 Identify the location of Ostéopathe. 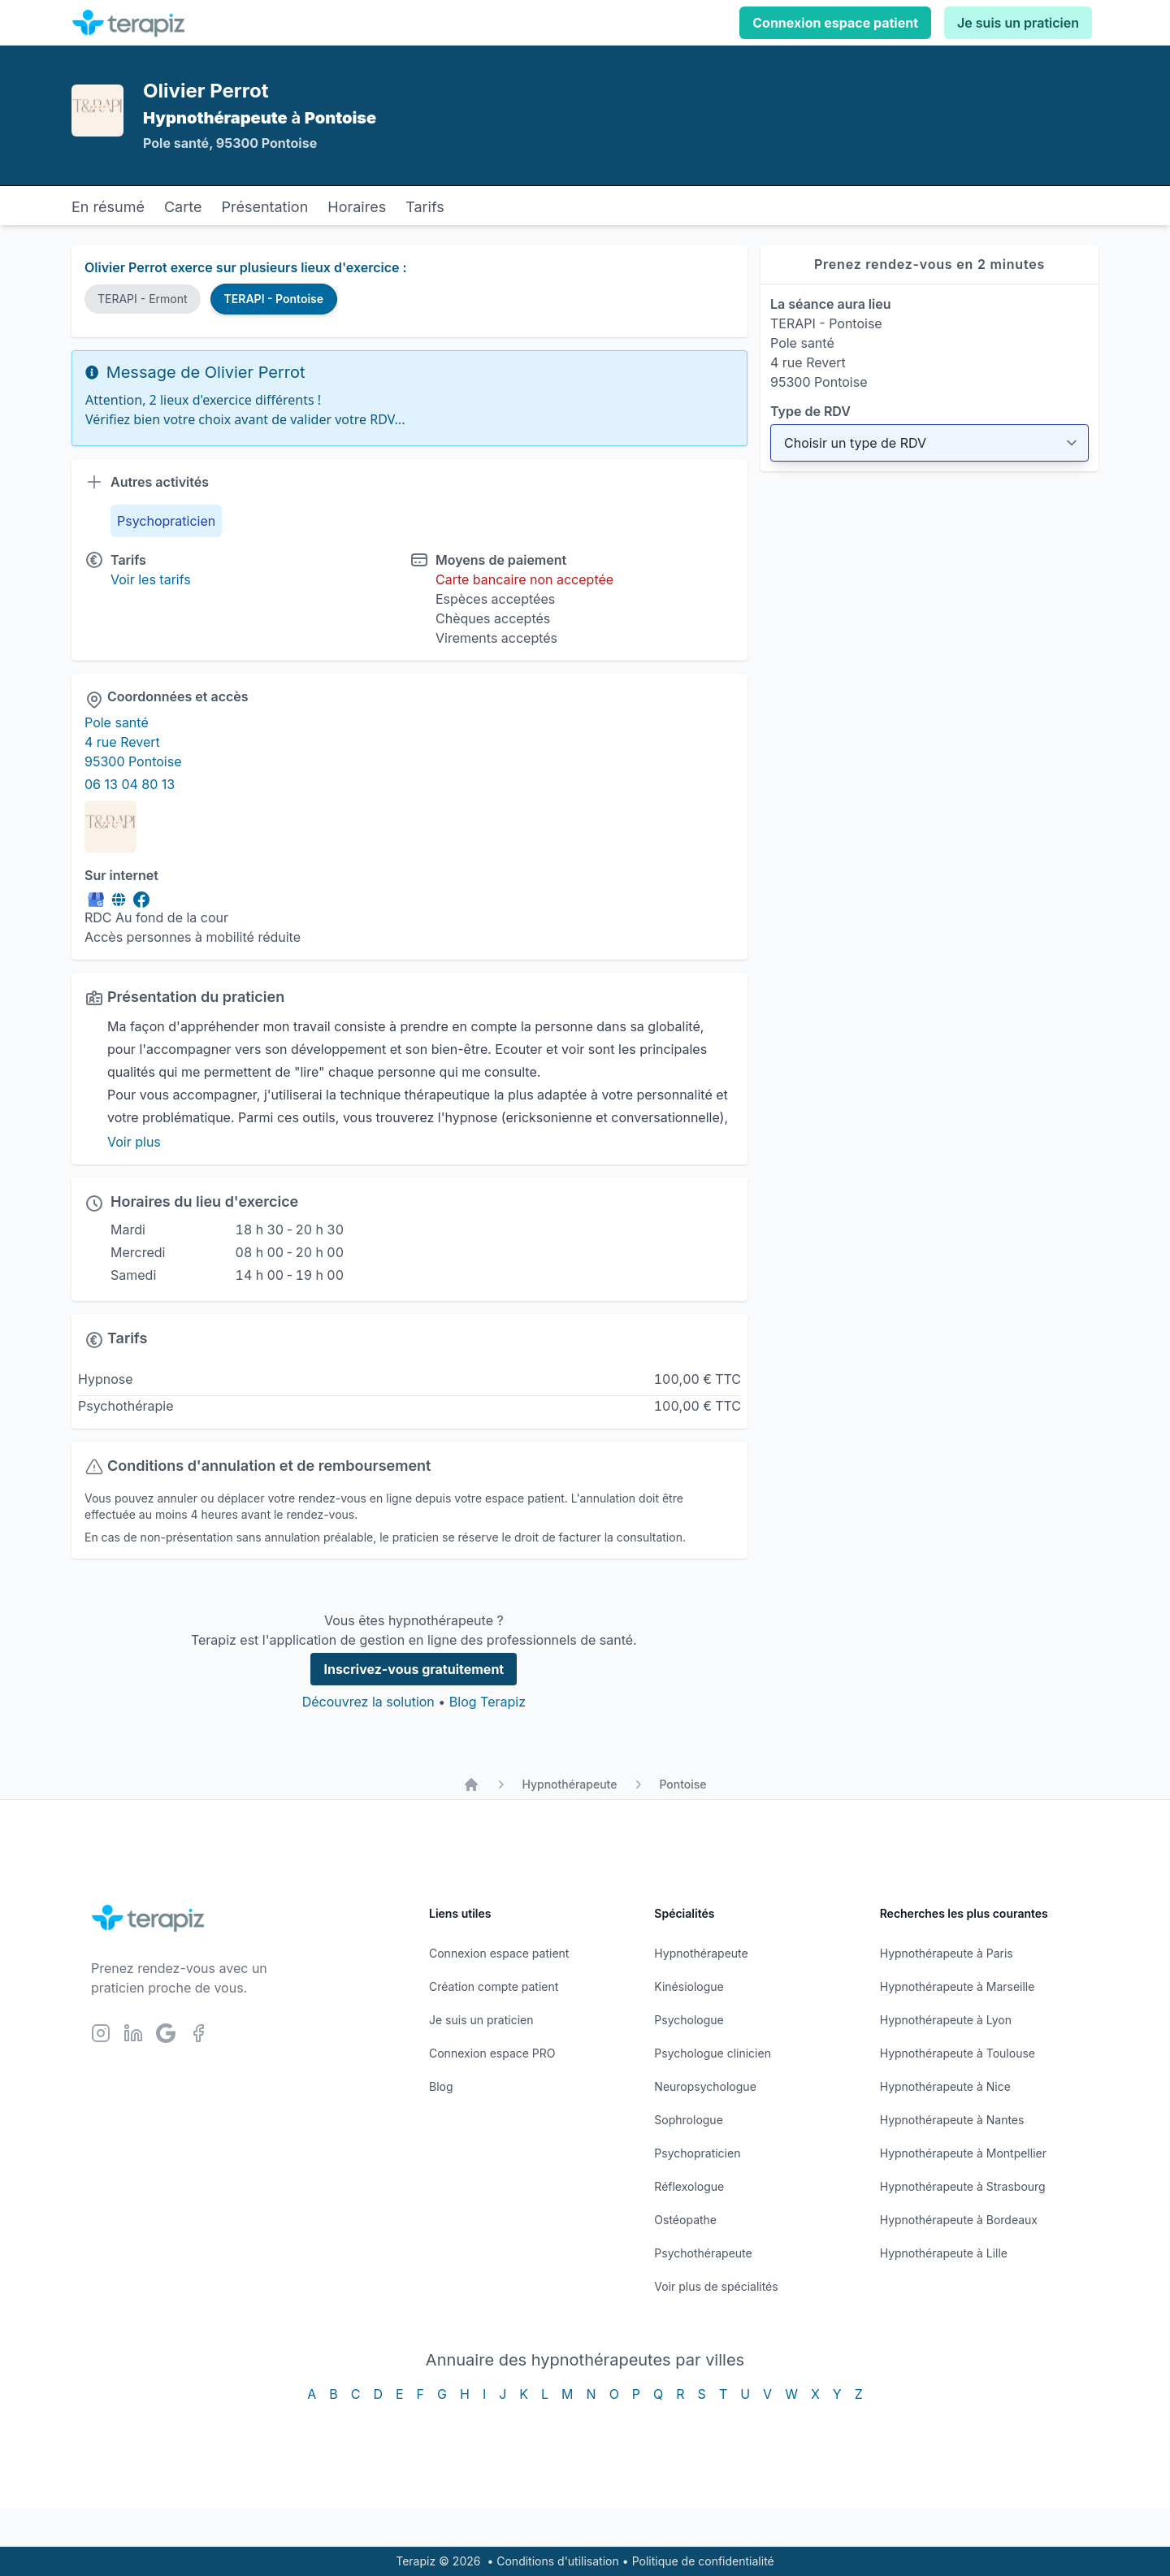
(685, 2220).